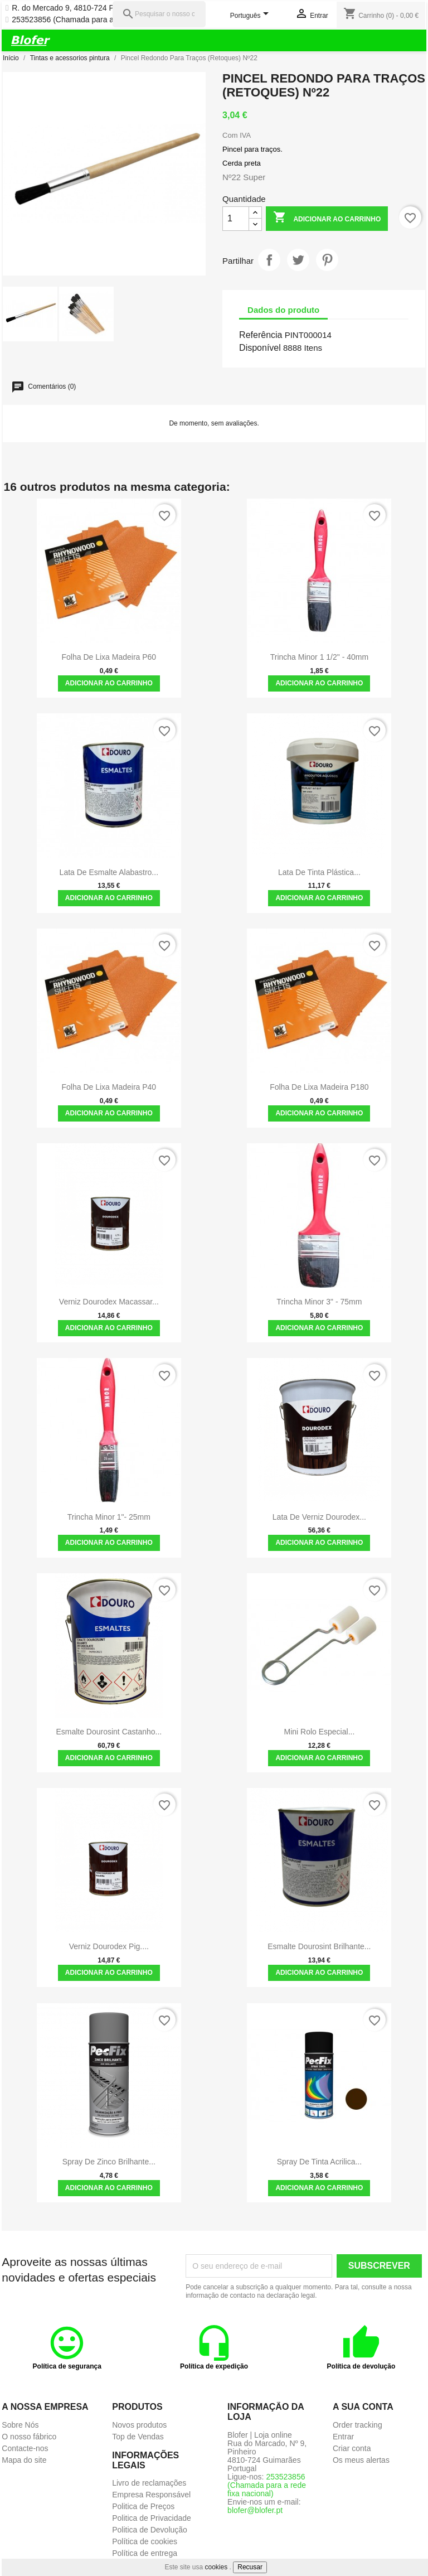  Describe the element at coordinates (319, 1731) in the screenshot. I see `Mini Rolo Especial...` at that location.